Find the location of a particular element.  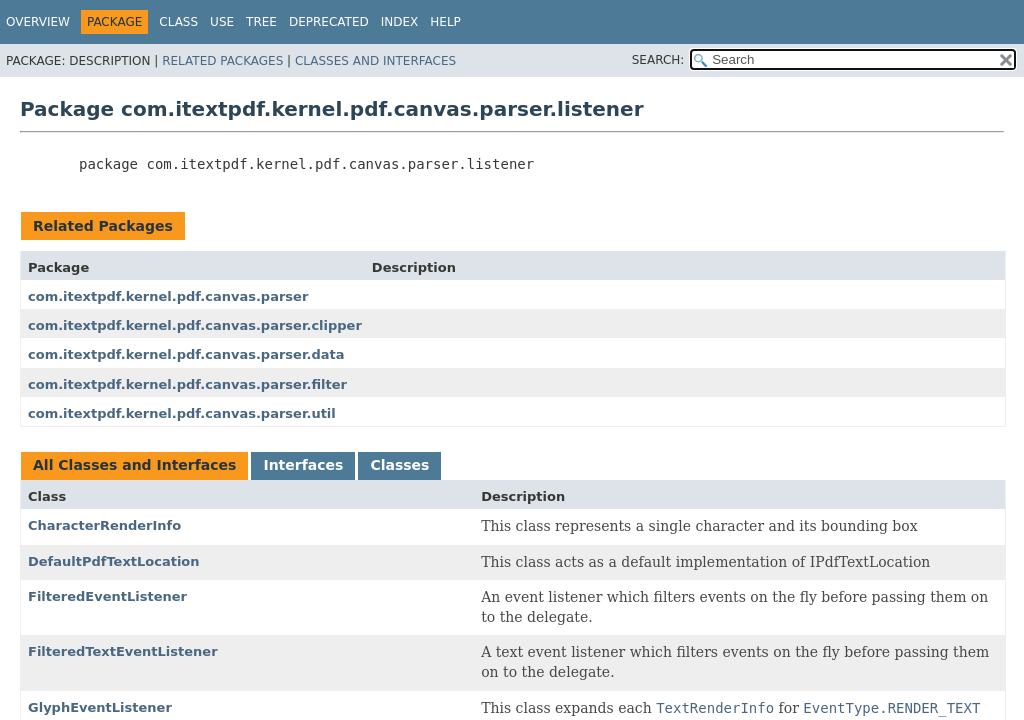

Tree is located at coordinates (261, 22).